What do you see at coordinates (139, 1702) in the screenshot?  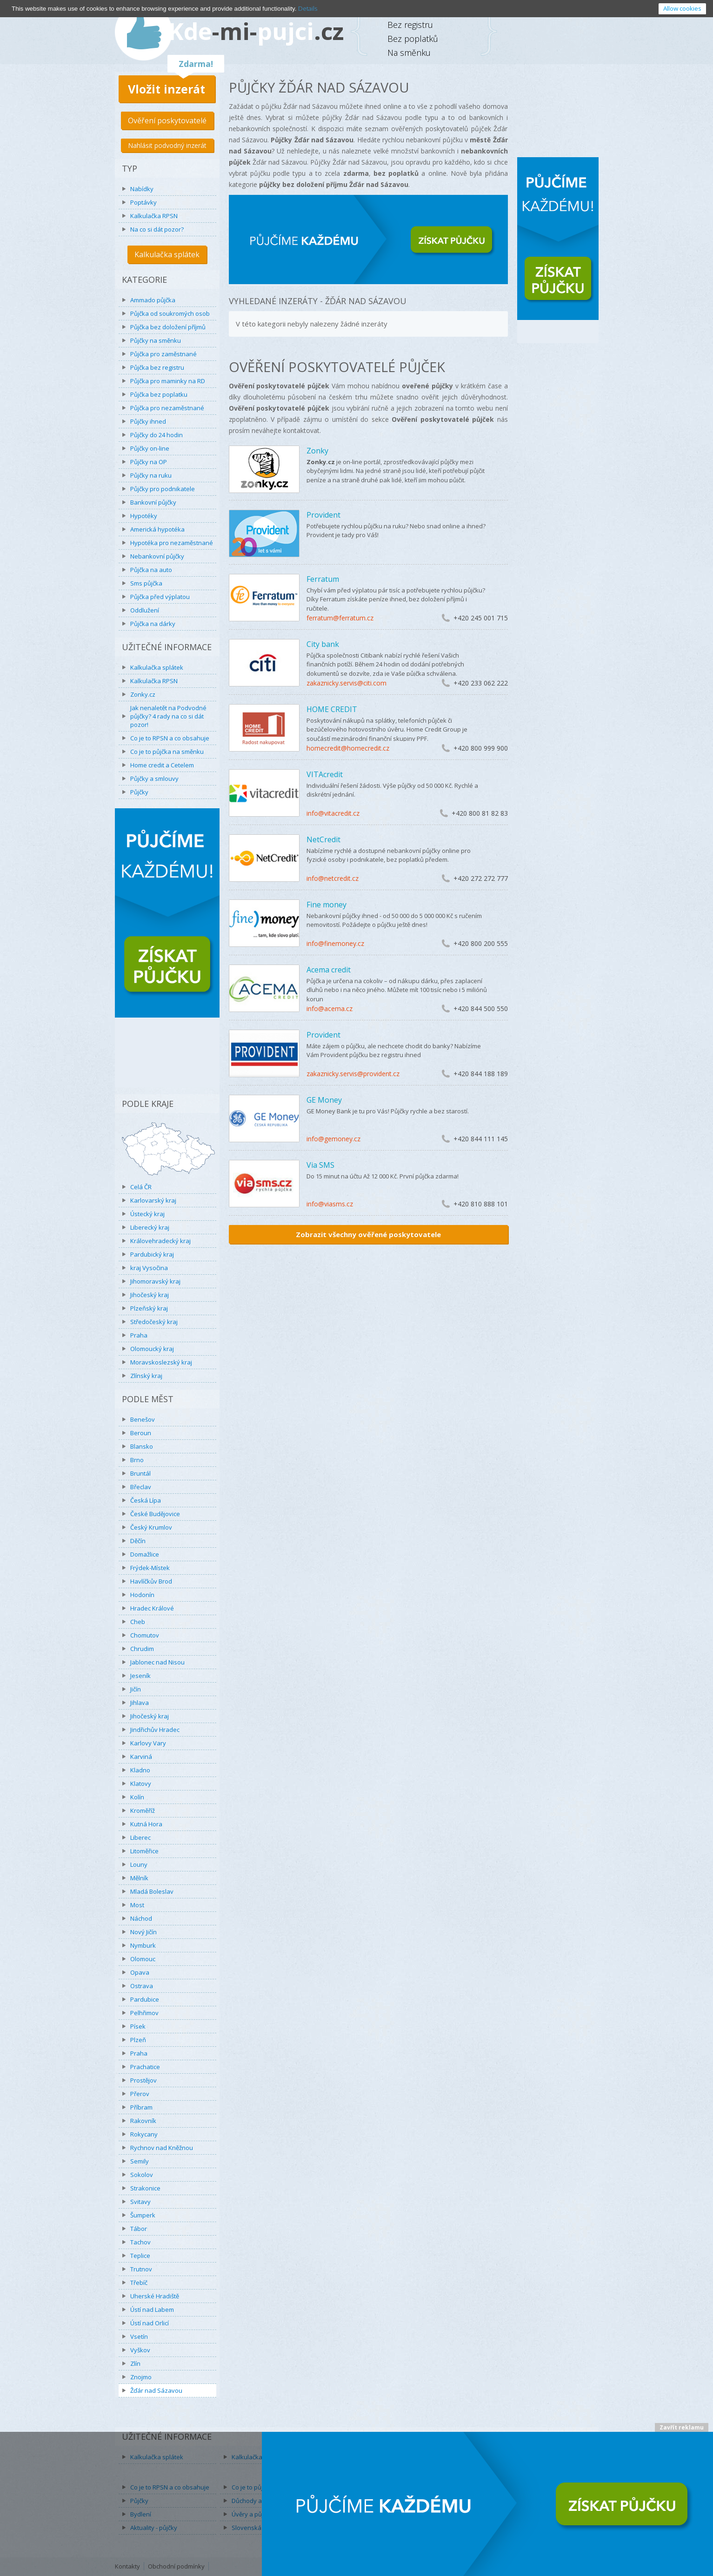 I see `Jihlava` at bounding box center [139, 1702].